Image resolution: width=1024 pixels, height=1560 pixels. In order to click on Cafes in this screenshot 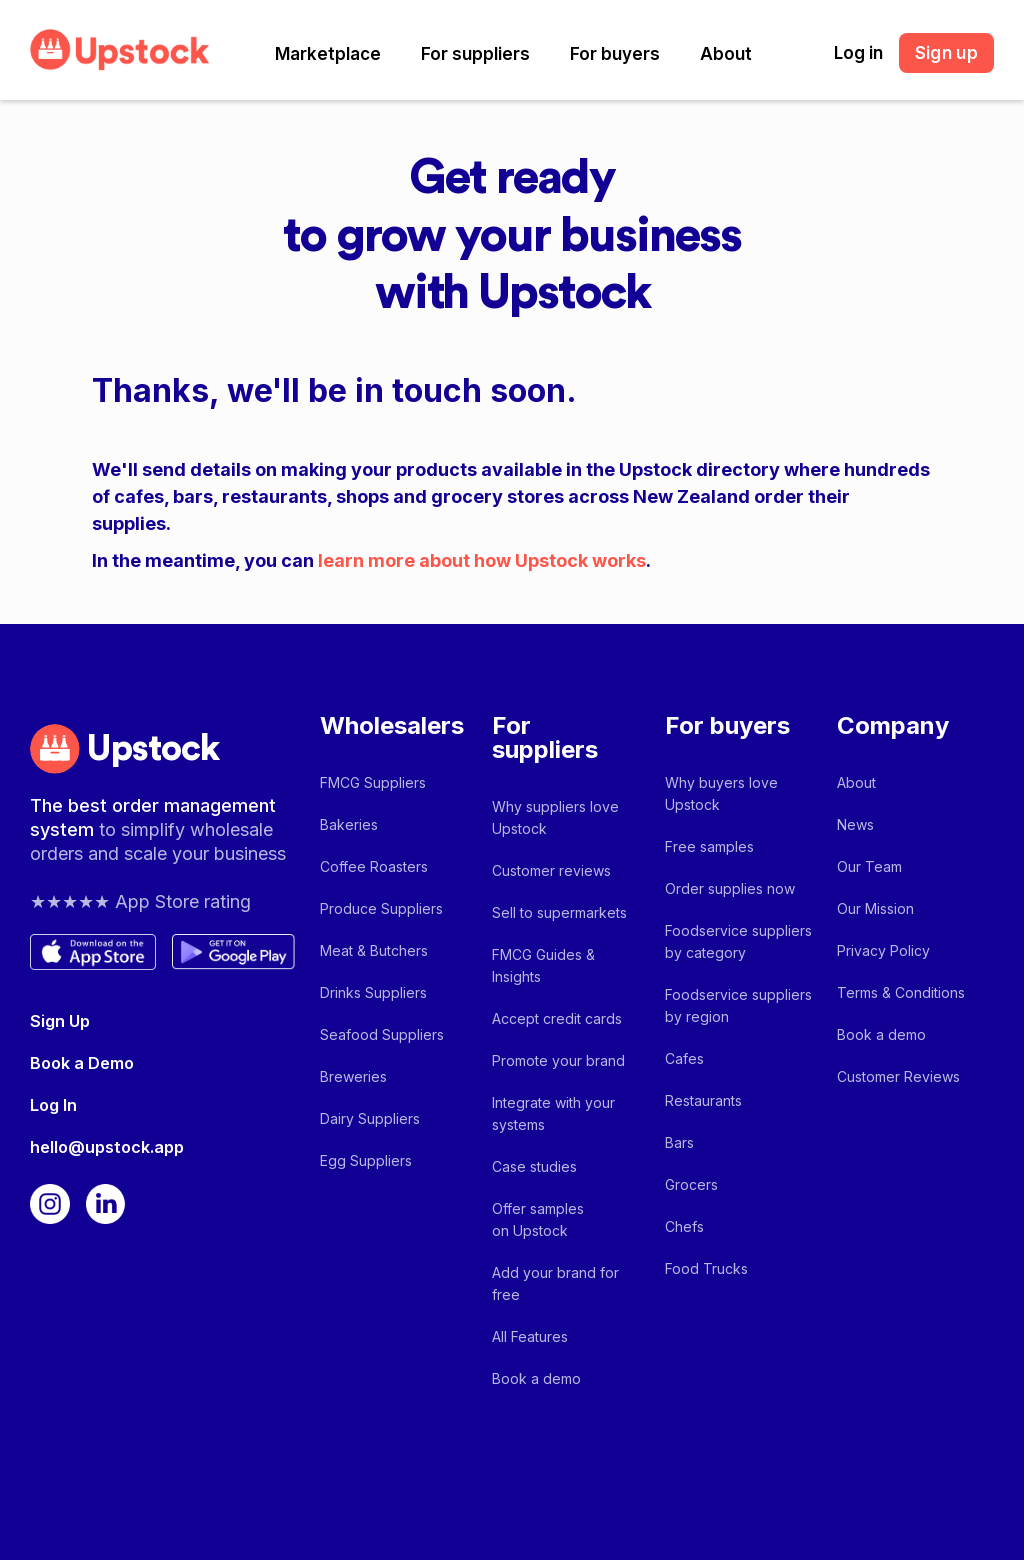, I will do `click(684, 1058)`.